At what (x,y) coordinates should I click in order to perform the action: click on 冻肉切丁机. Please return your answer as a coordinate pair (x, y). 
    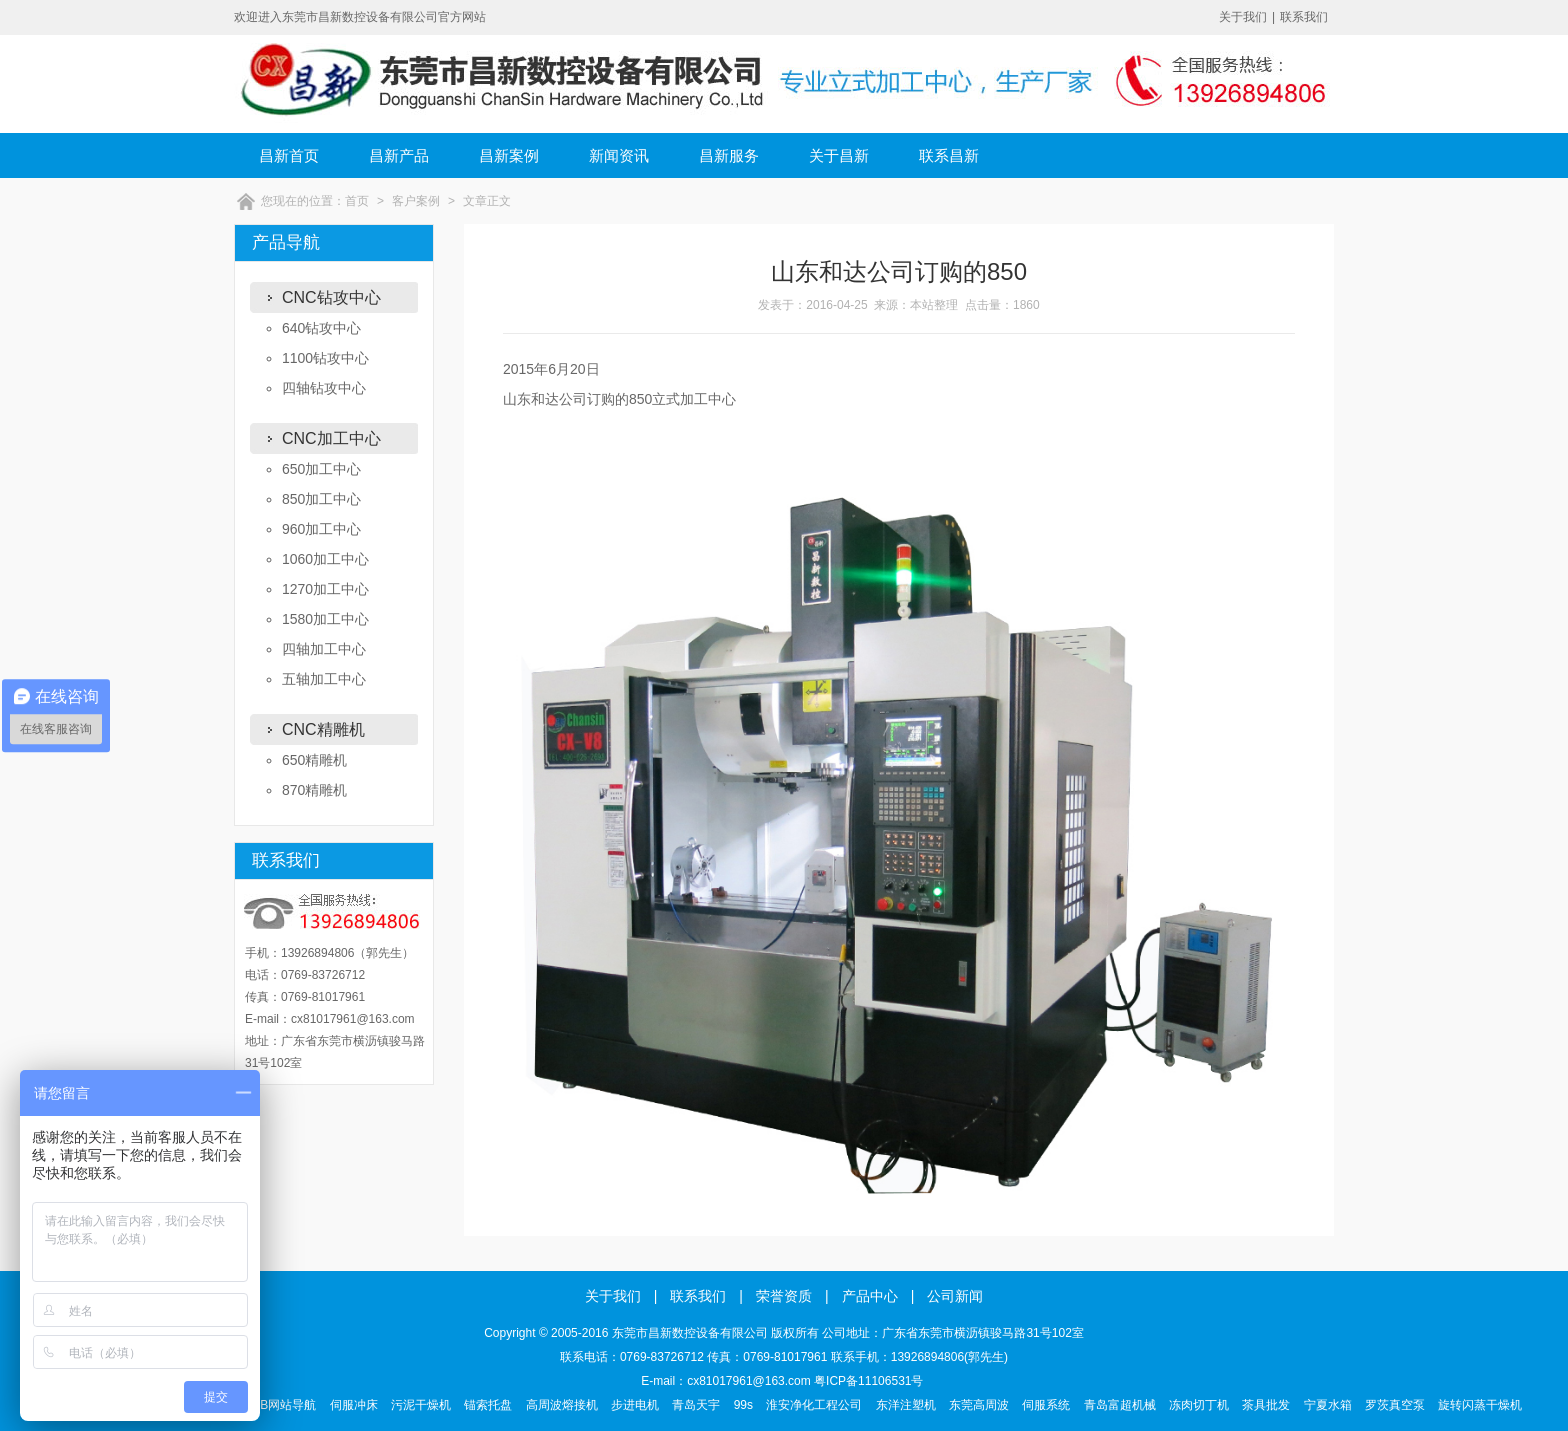
    Looking at the image, I should click on (1199, 1405).